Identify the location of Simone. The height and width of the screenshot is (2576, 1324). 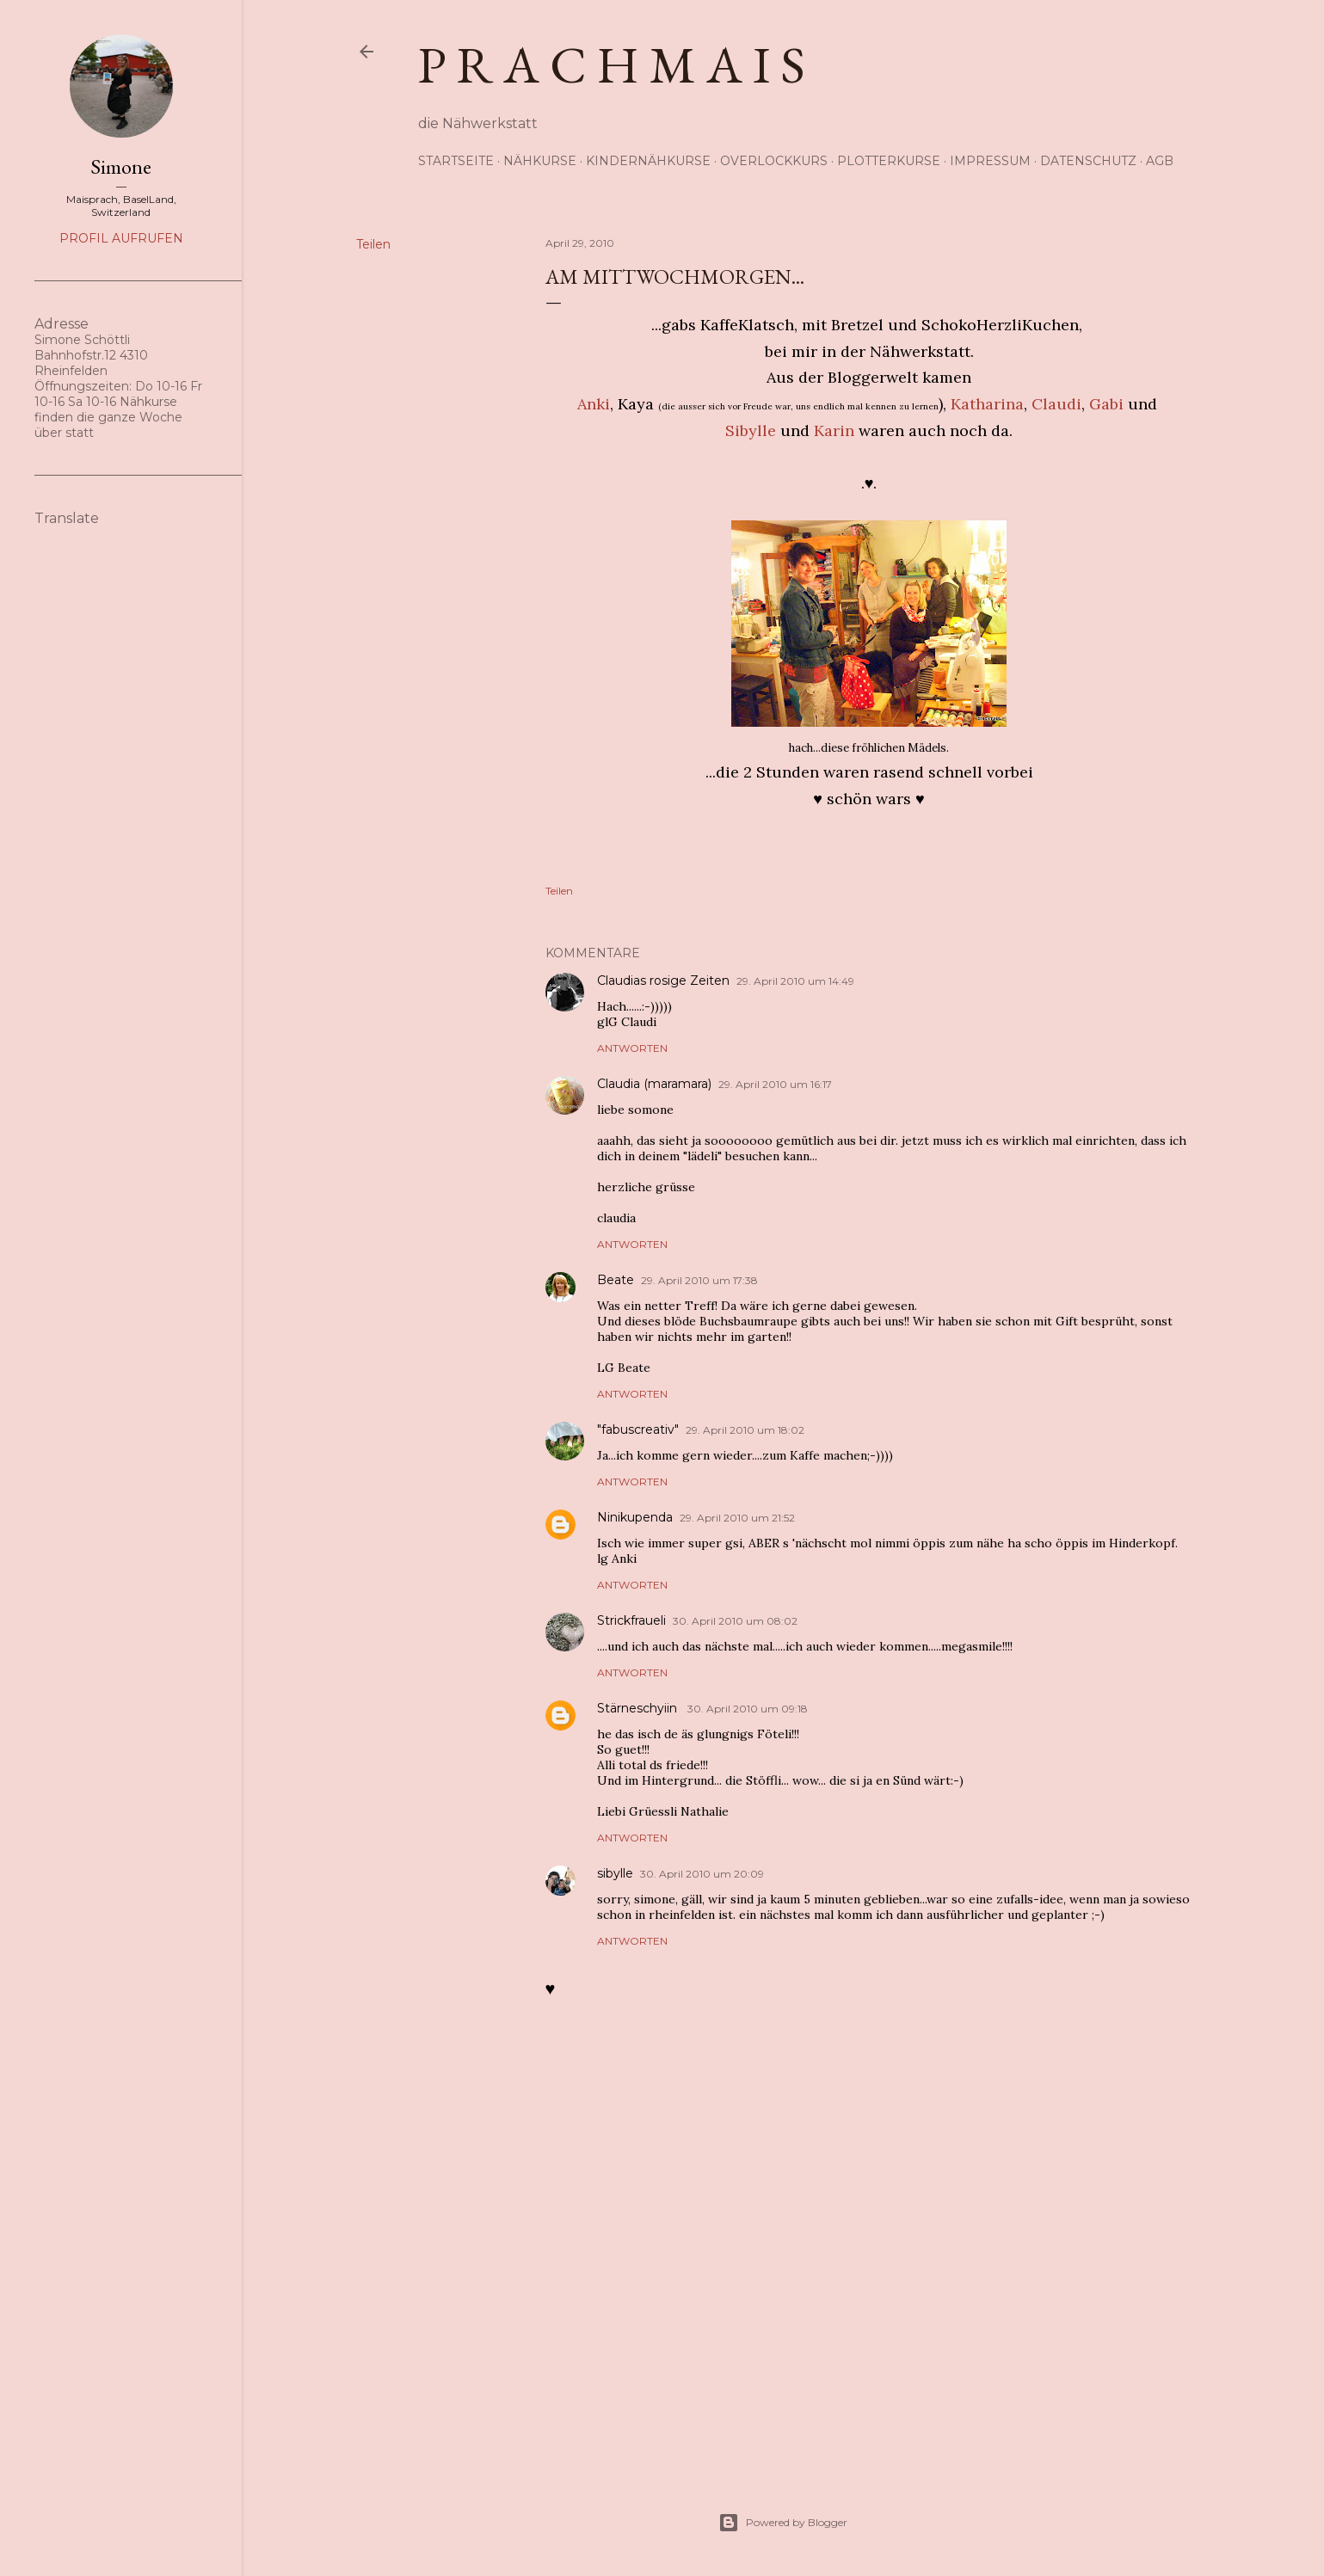
(120, 166).